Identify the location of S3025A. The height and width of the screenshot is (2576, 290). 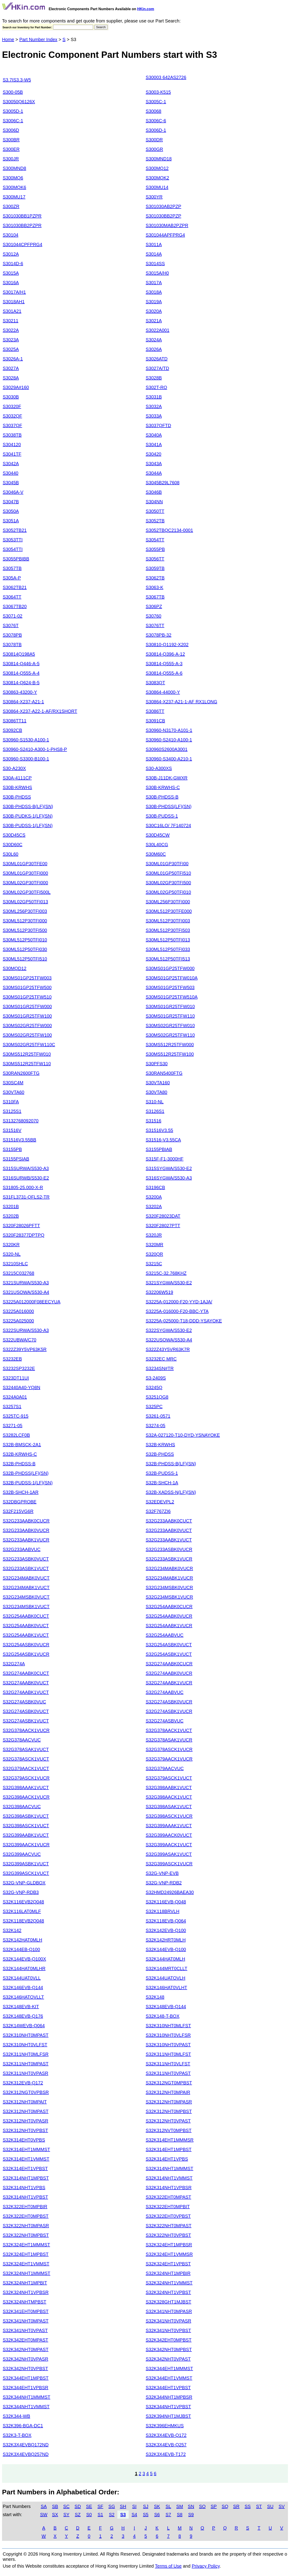
(11, 349).